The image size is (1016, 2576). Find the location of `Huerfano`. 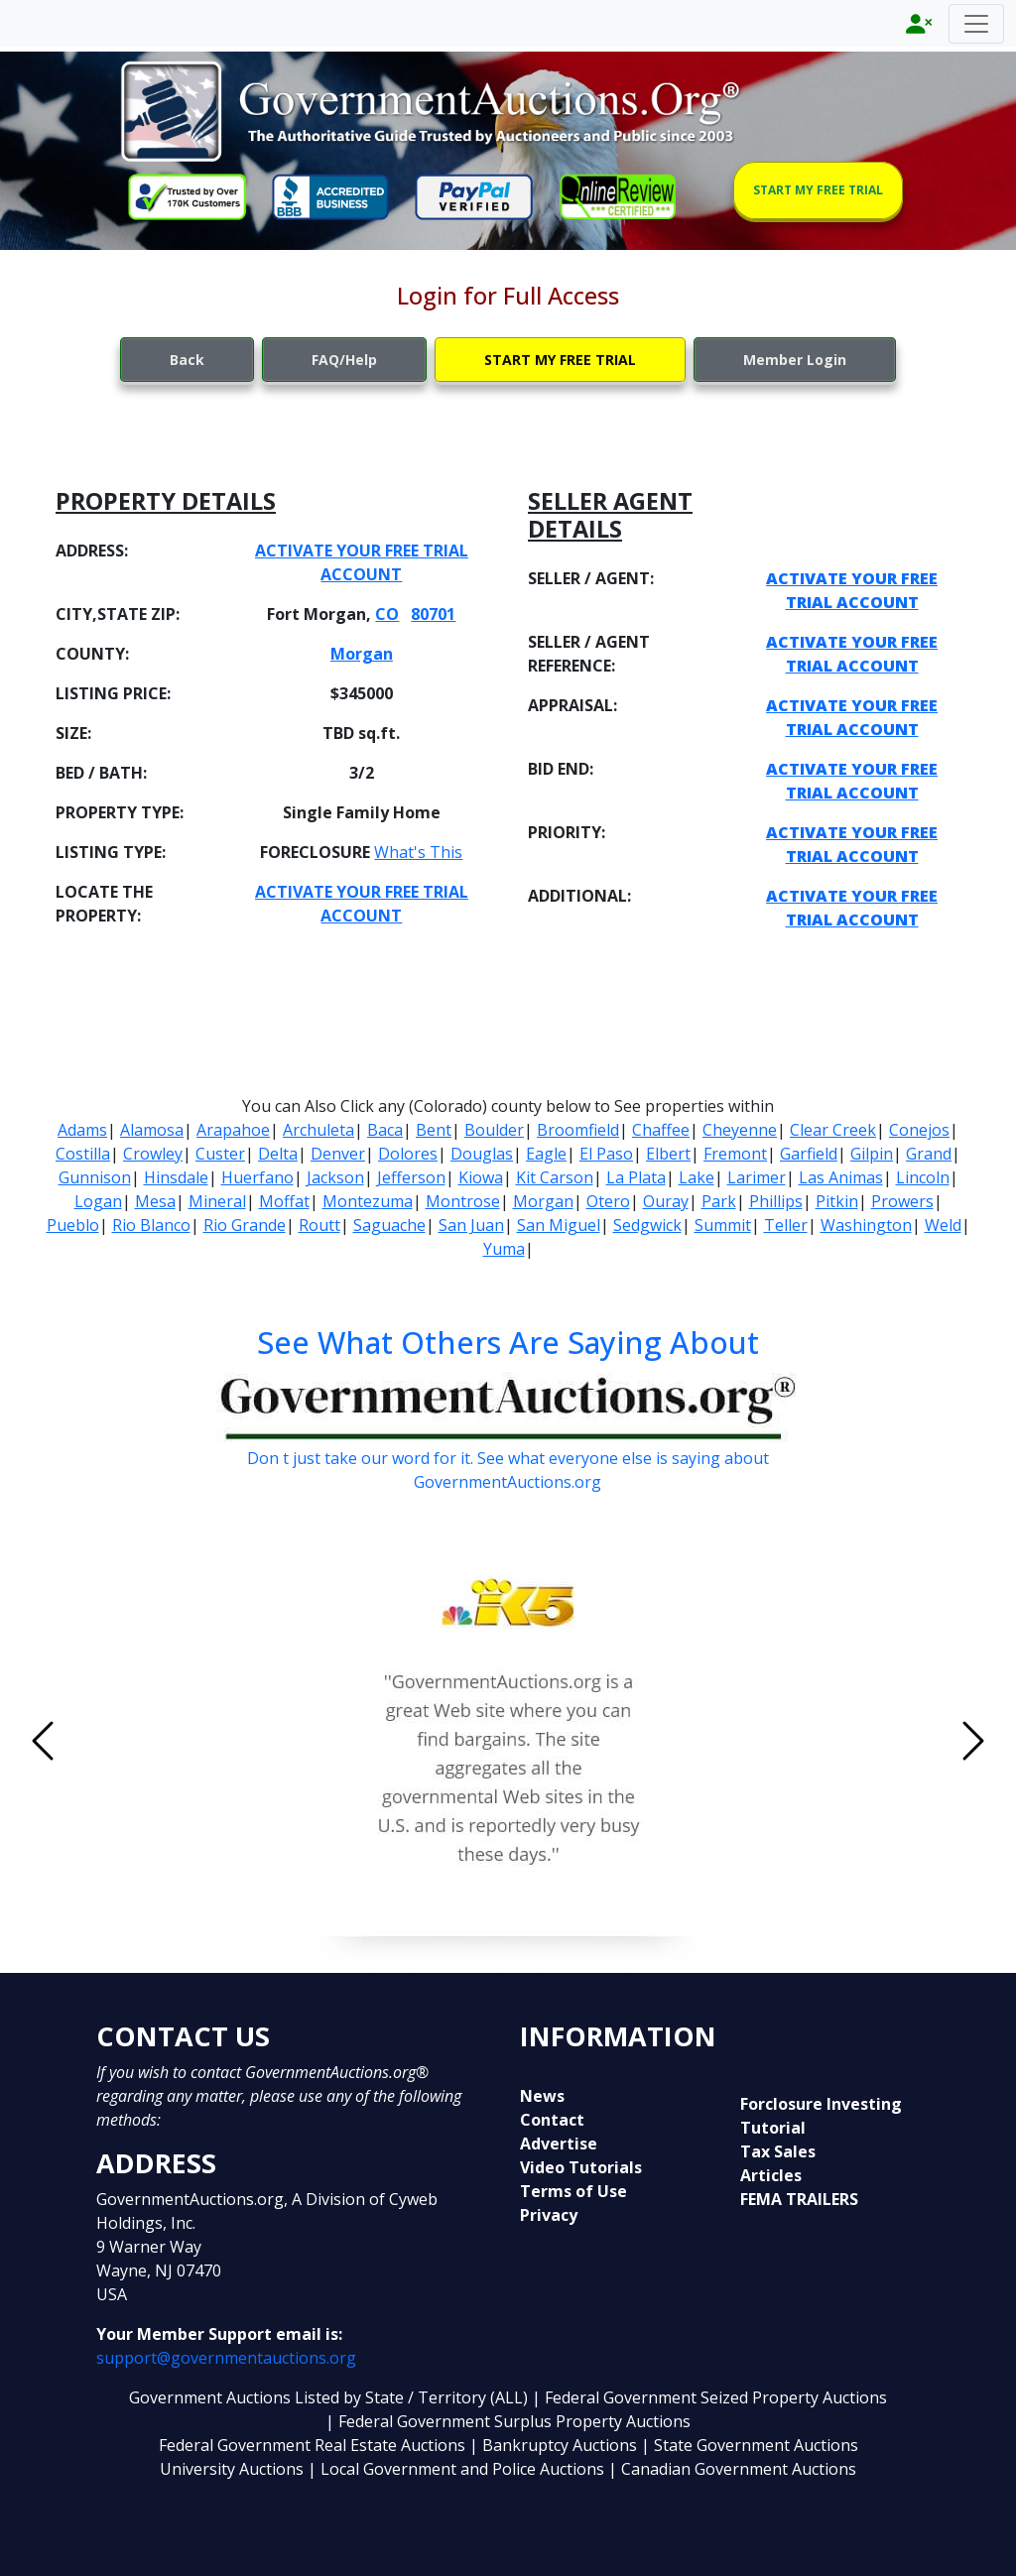

Huerfano is located at coordinates (257, 1177).